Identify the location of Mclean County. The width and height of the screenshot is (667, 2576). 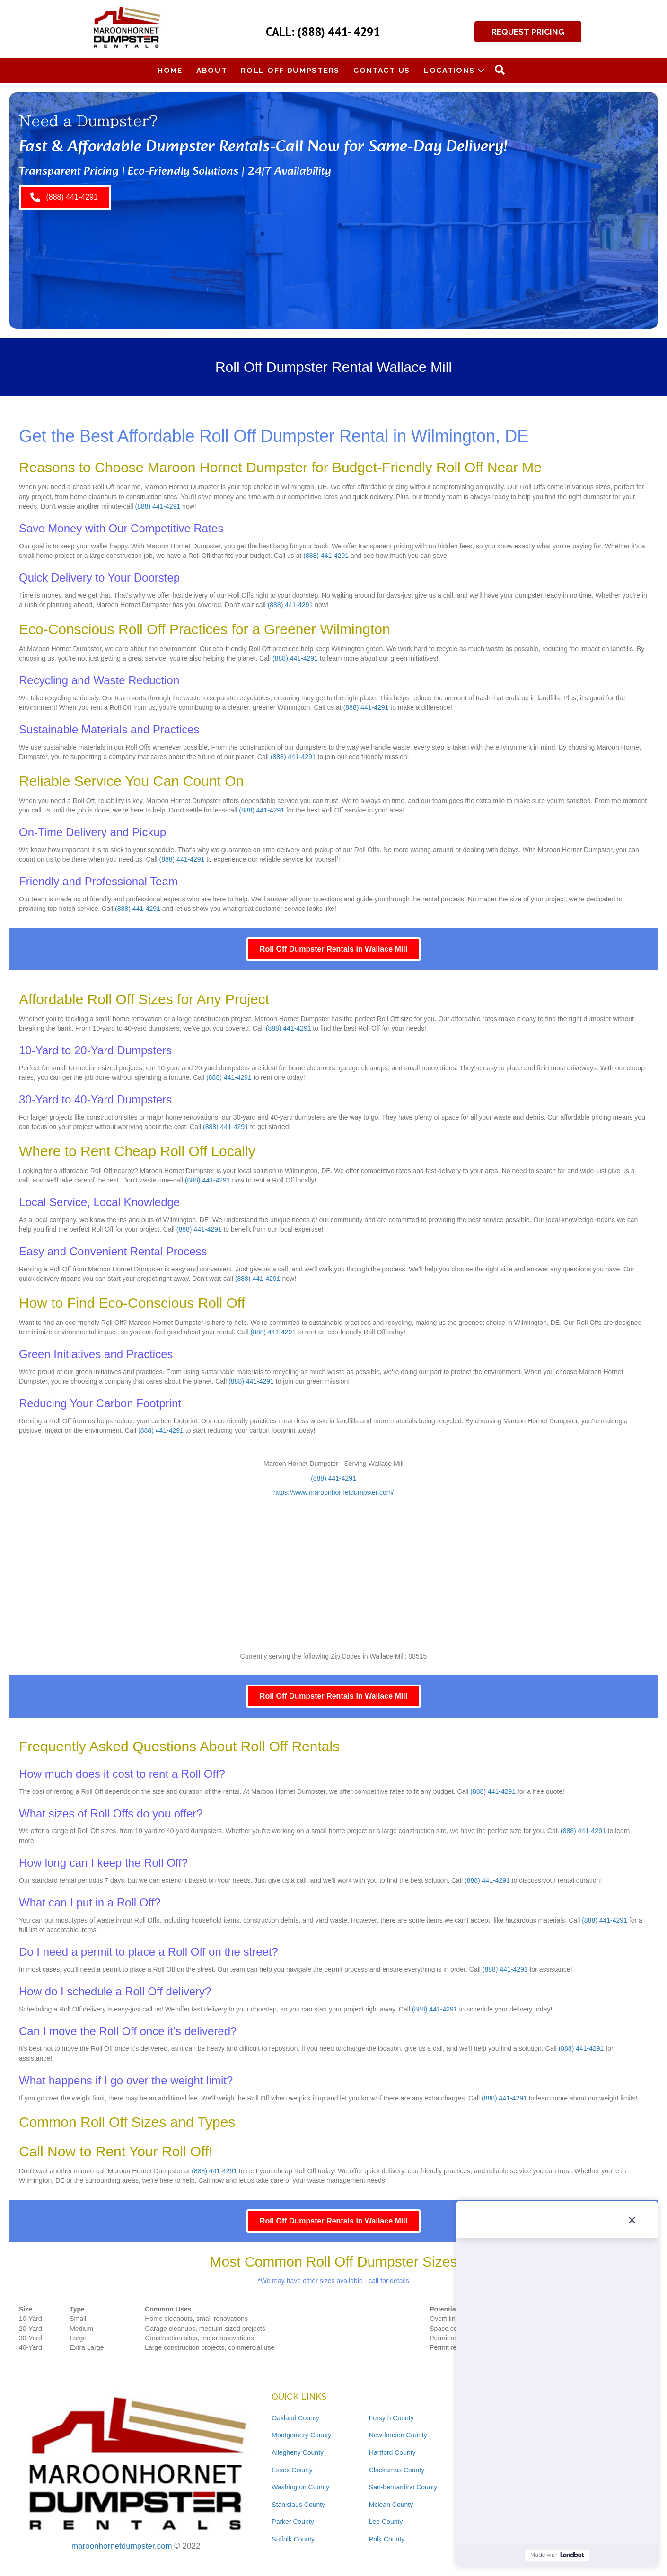
(391, 2504).